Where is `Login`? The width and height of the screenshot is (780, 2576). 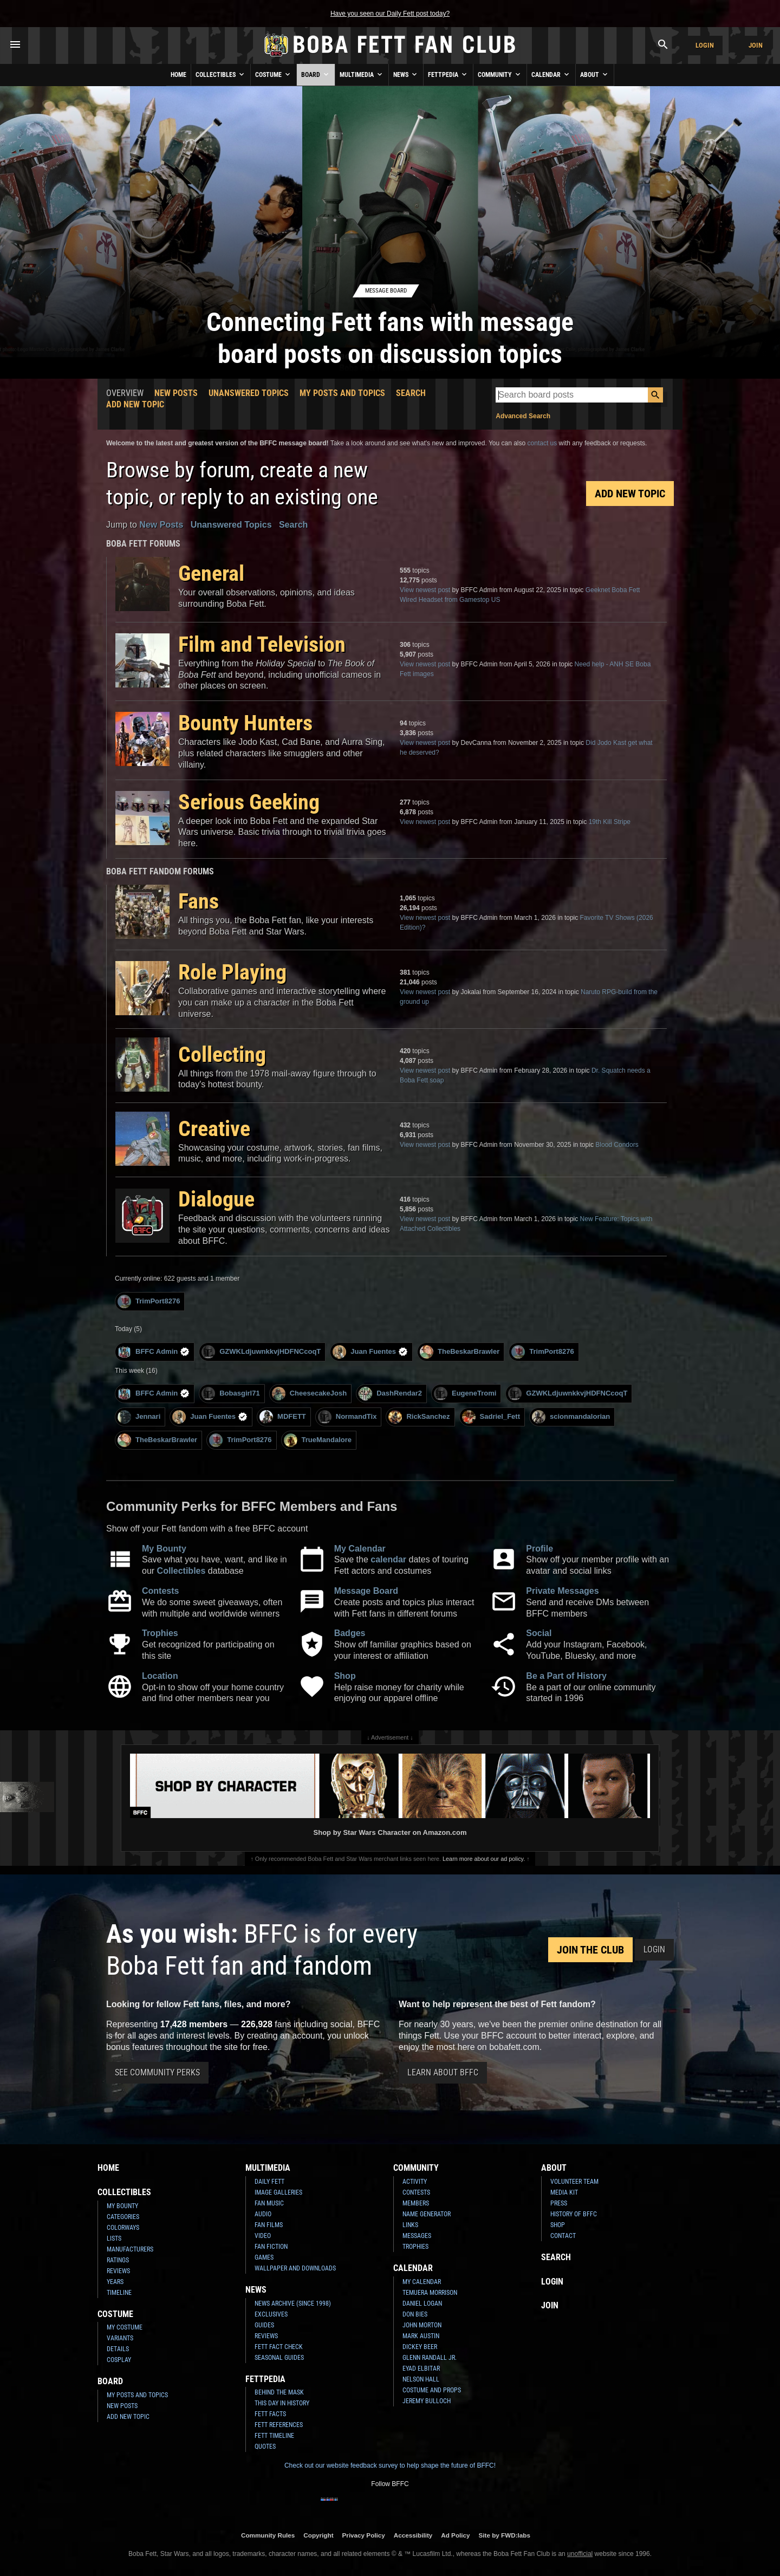
Login is located at coordinates (705, 45).